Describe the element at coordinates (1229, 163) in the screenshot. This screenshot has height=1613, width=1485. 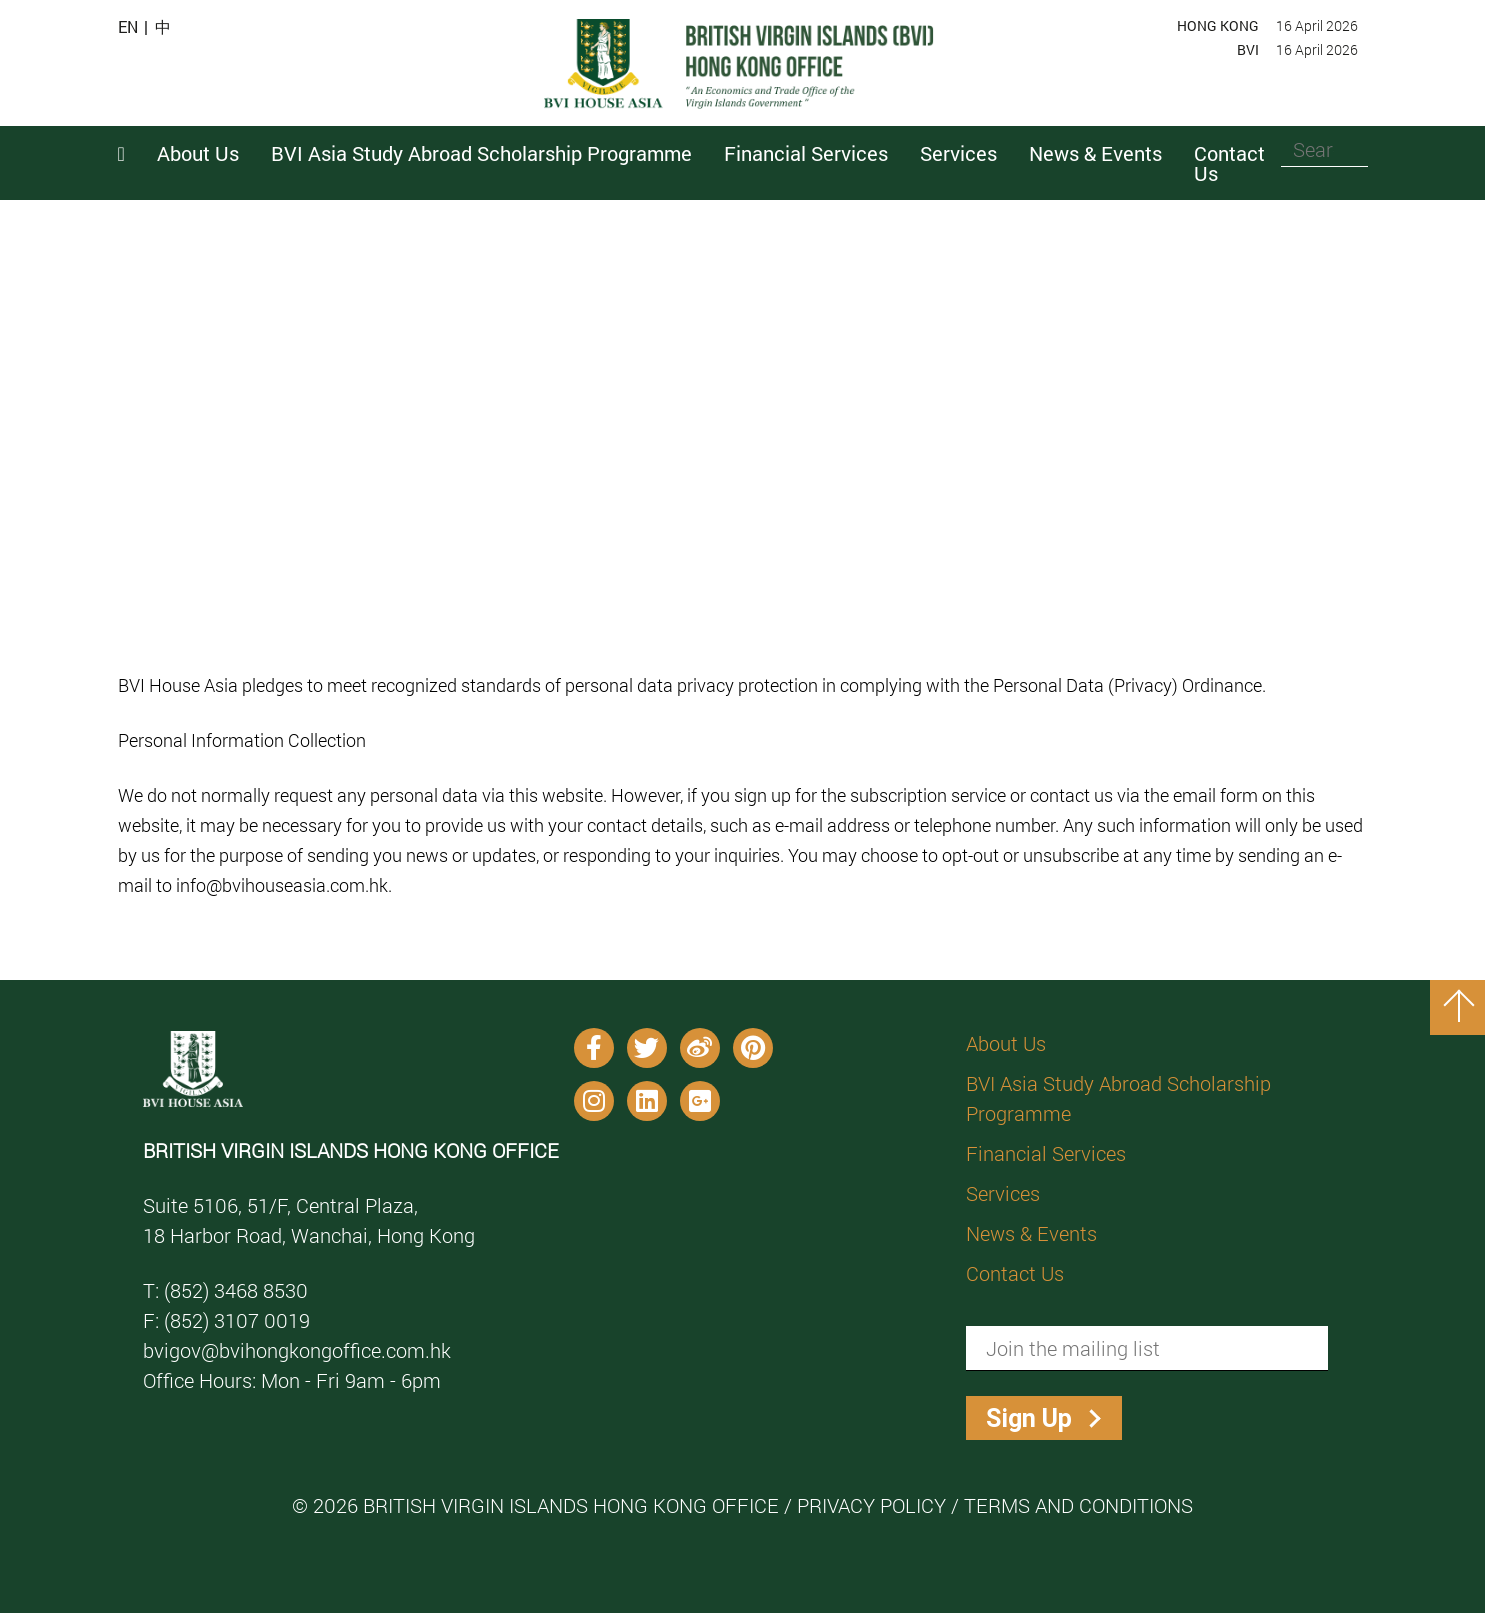
I see `Contact Us` at that location.